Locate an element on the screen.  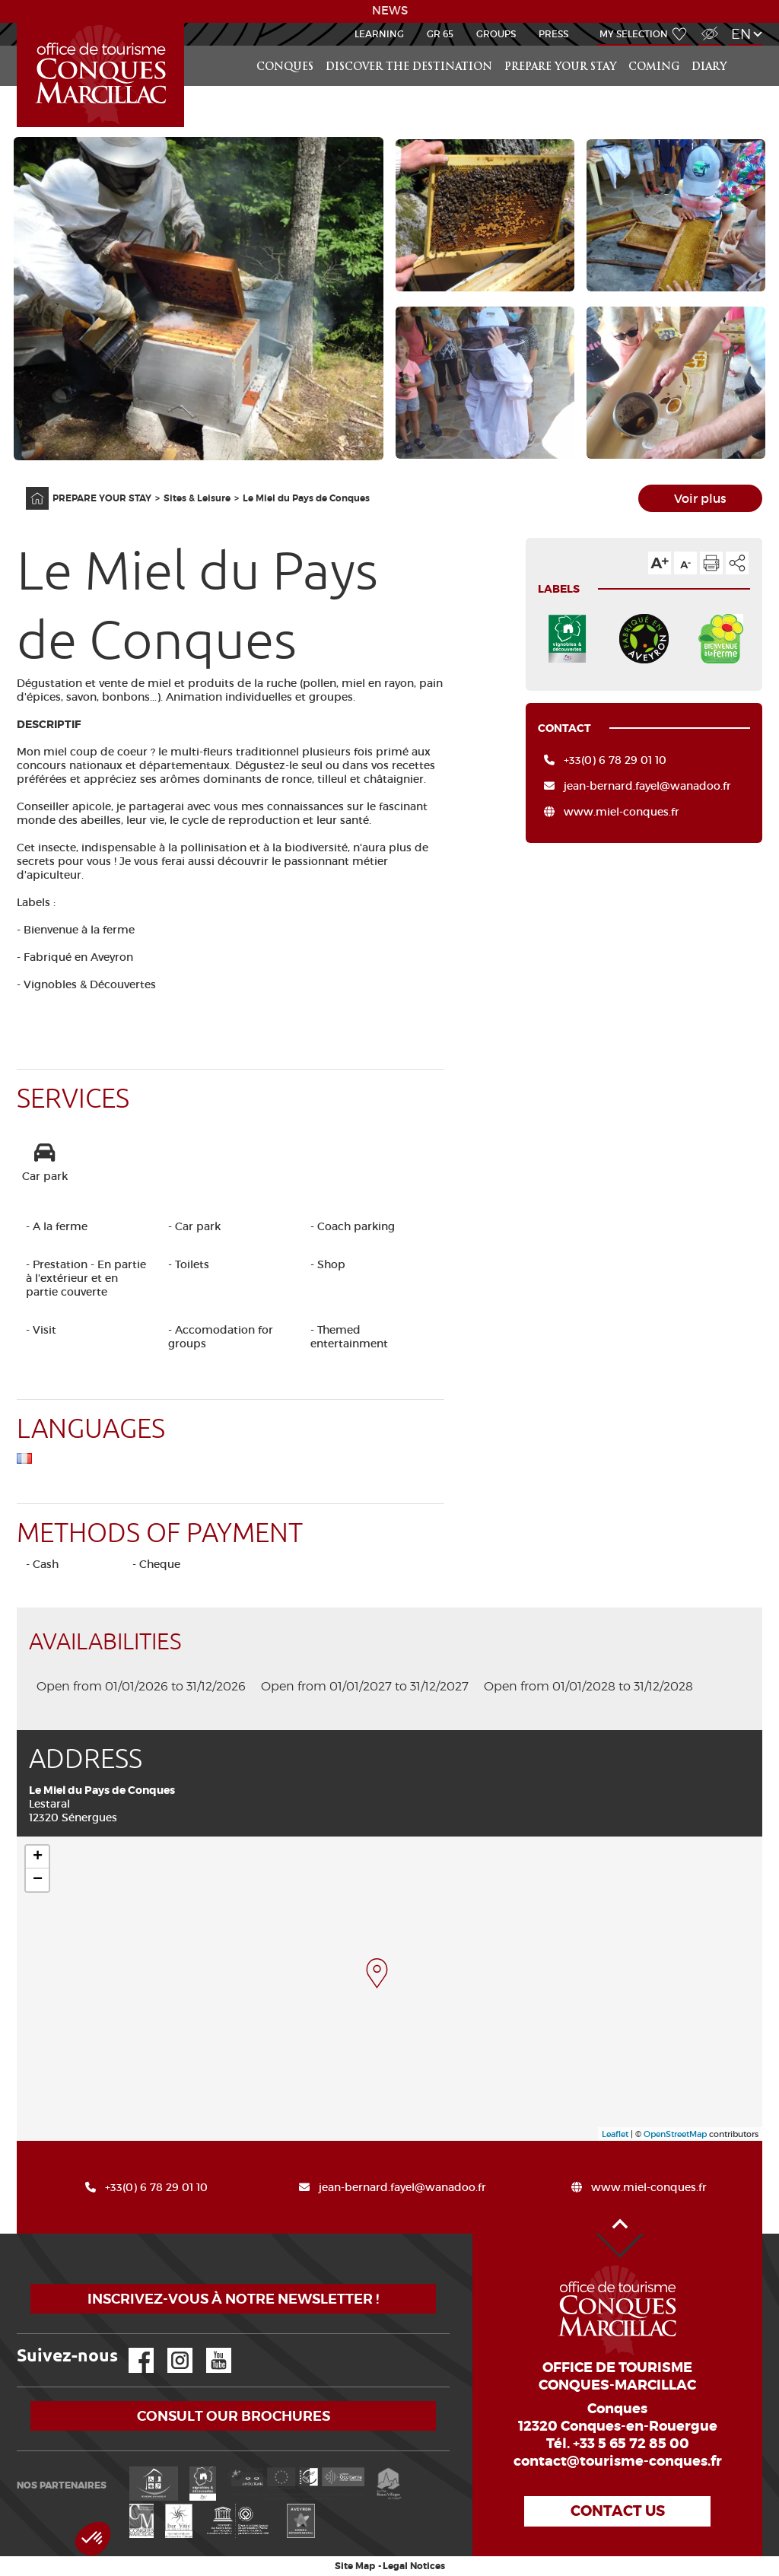
Le Miel du Pays de Conques is located at coordinates (306, 498).